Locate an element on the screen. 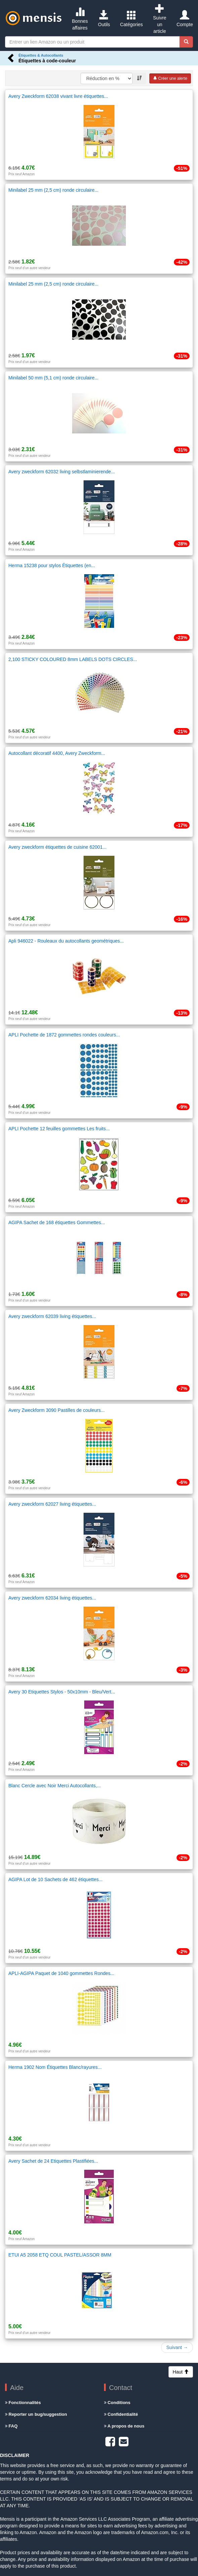 The image size is (198, 2576). Compte is located at coordinates (185, 18).